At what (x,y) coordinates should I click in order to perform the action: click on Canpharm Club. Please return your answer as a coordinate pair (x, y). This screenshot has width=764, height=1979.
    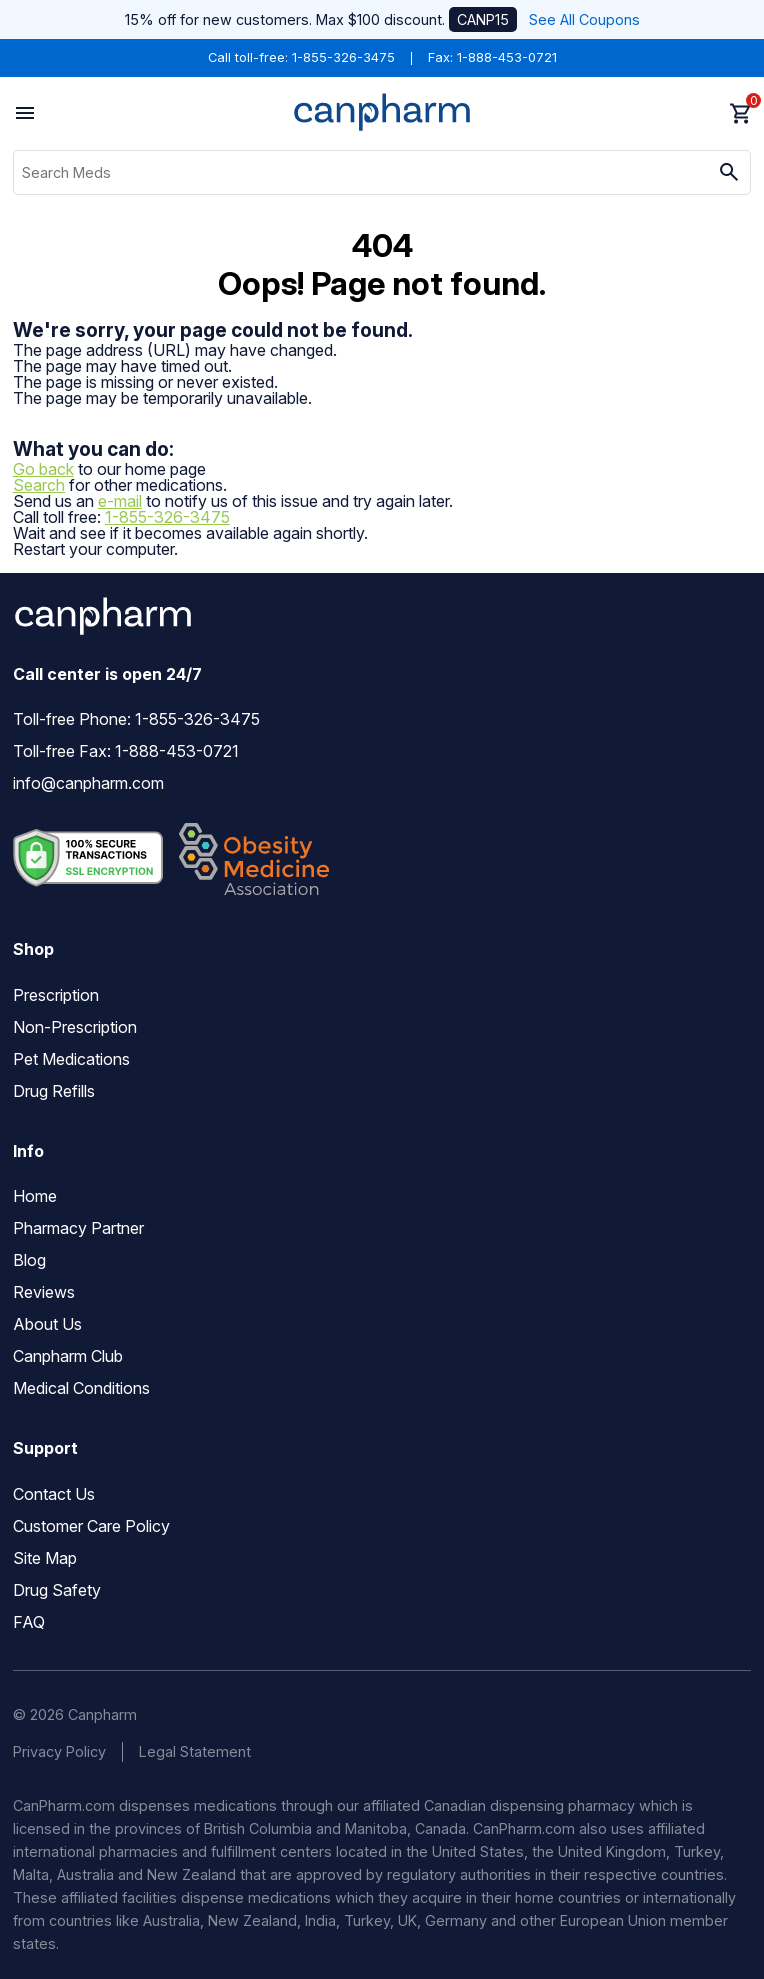
    Looking at the image, I should click on (68, 1356).